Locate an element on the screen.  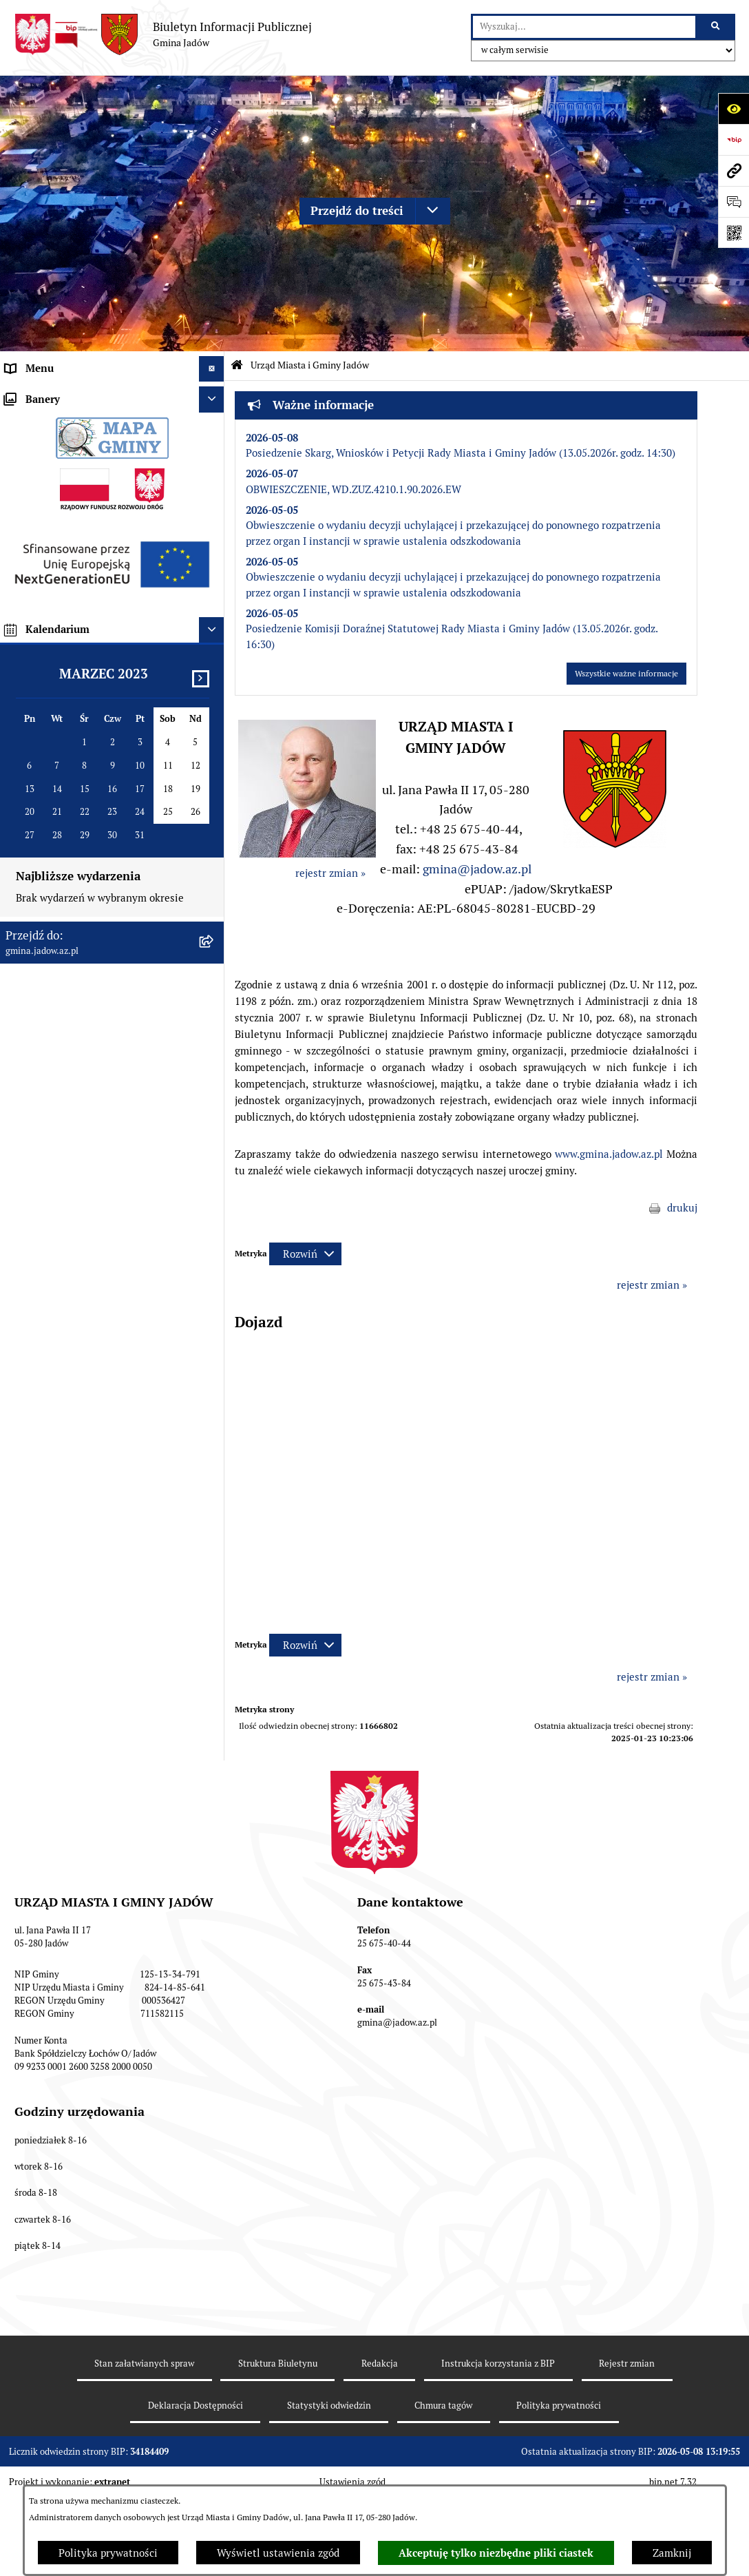
[rozwiń: Zamówienia Publiczne] is located at coordinates (214, 944).